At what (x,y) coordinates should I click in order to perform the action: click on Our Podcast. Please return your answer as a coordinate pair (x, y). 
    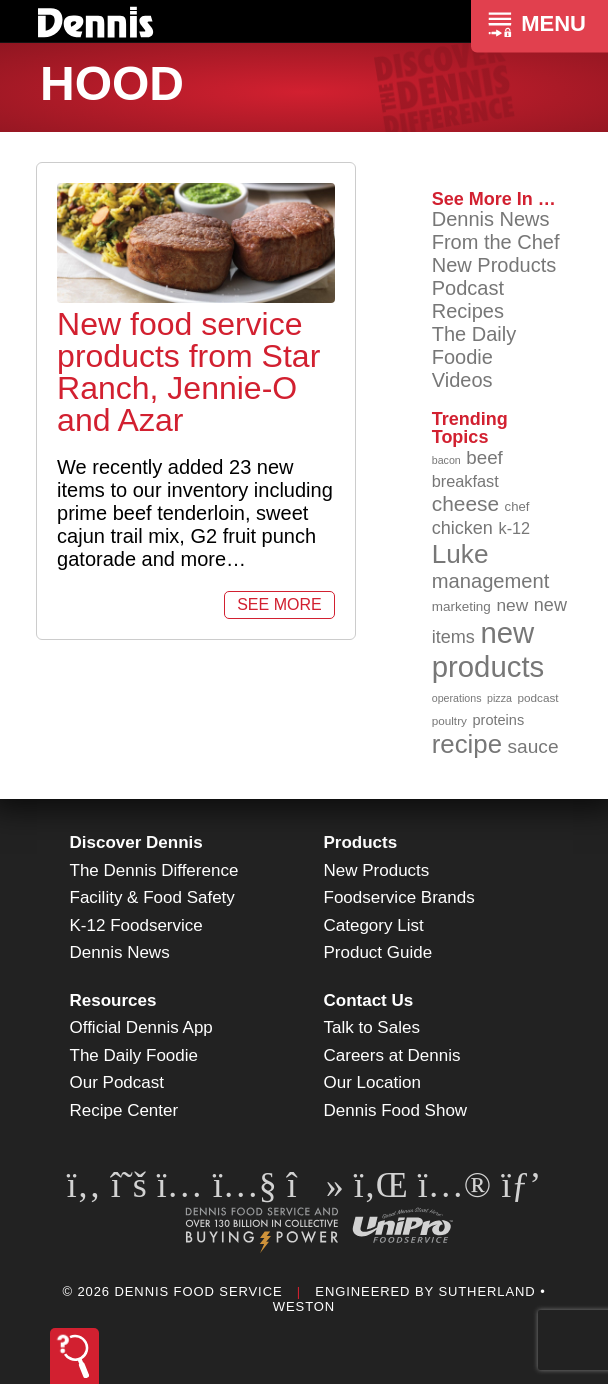
    Looking at the image, I should click on (117, 1082).